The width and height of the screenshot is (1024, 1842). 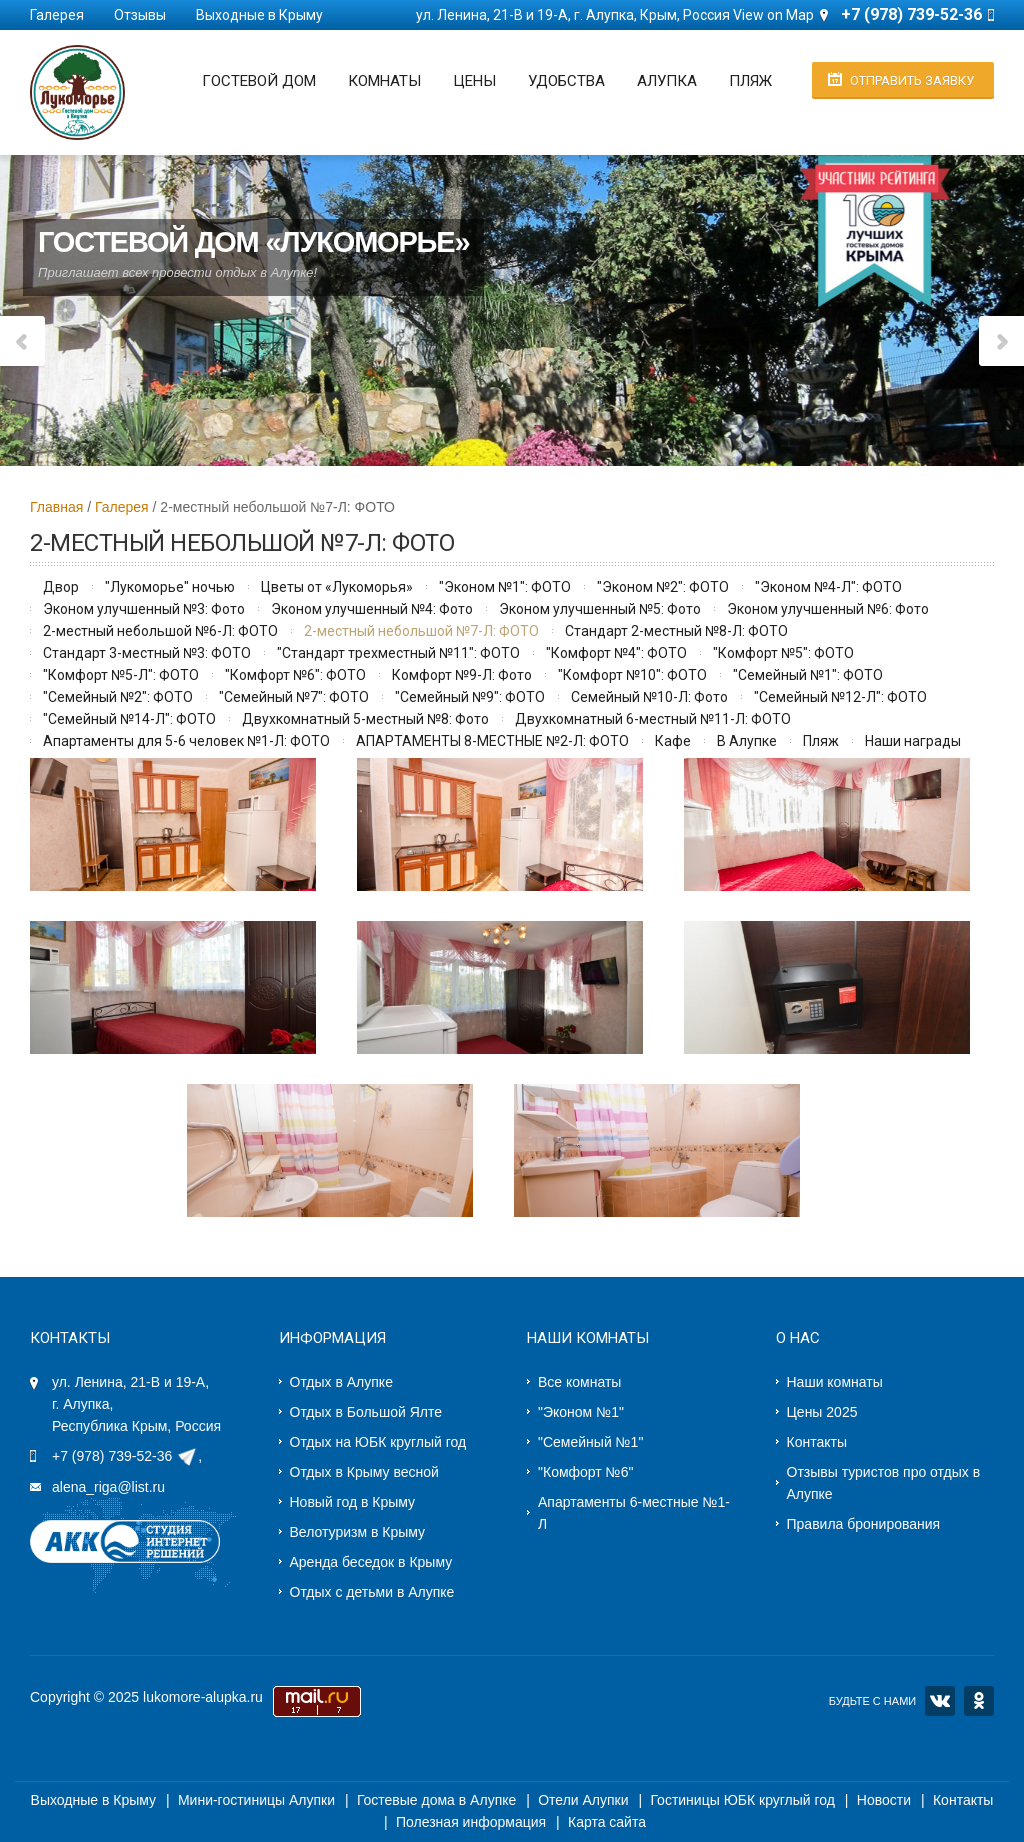 I want to click on Цветы от «Лукоморья», so click(x=337, y=587).